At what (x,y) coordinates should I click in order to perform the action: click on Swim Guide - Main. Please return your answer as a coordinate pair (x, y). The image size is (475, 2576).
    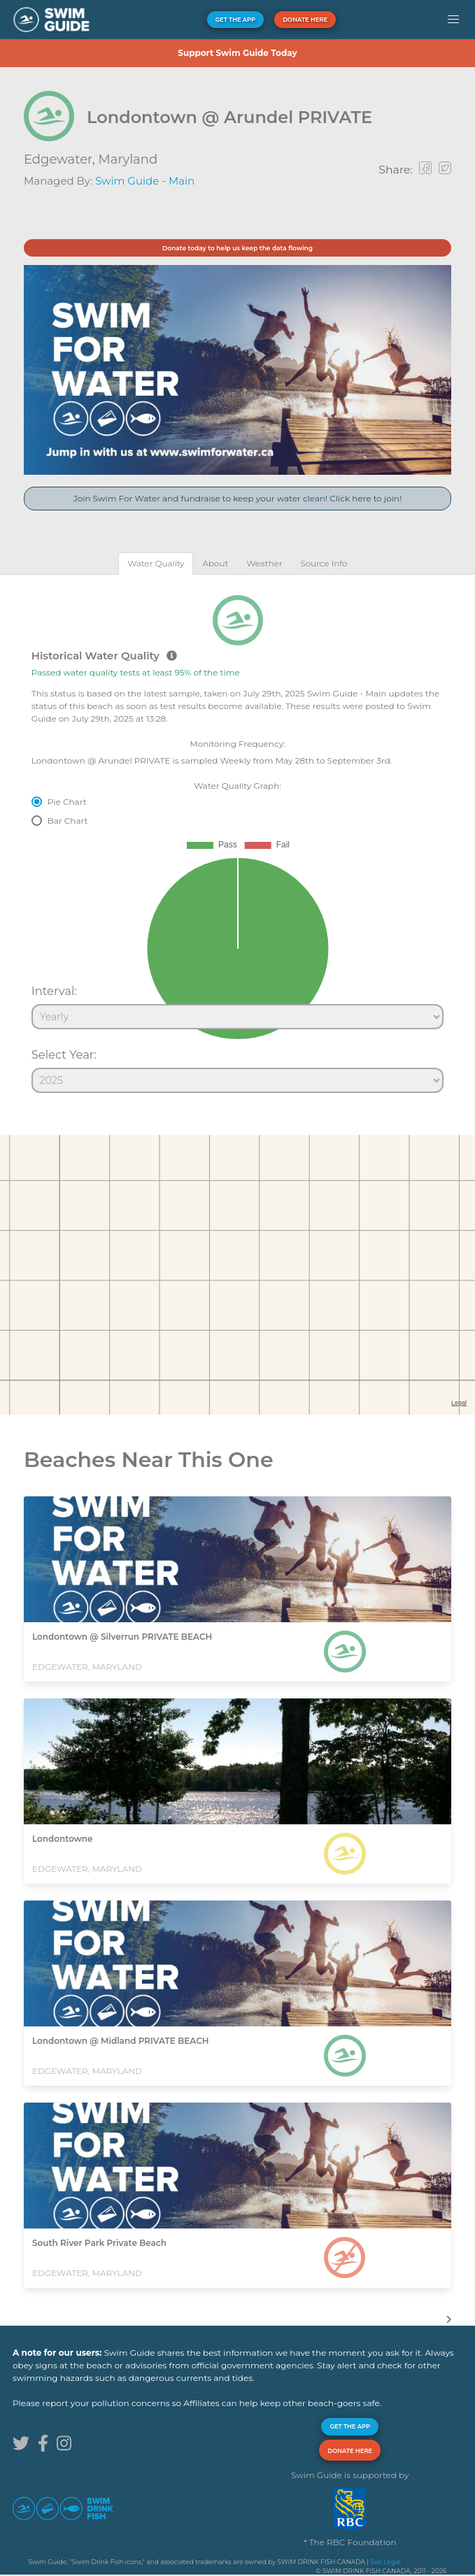
    Looking at the image, I should click on (144, 180).